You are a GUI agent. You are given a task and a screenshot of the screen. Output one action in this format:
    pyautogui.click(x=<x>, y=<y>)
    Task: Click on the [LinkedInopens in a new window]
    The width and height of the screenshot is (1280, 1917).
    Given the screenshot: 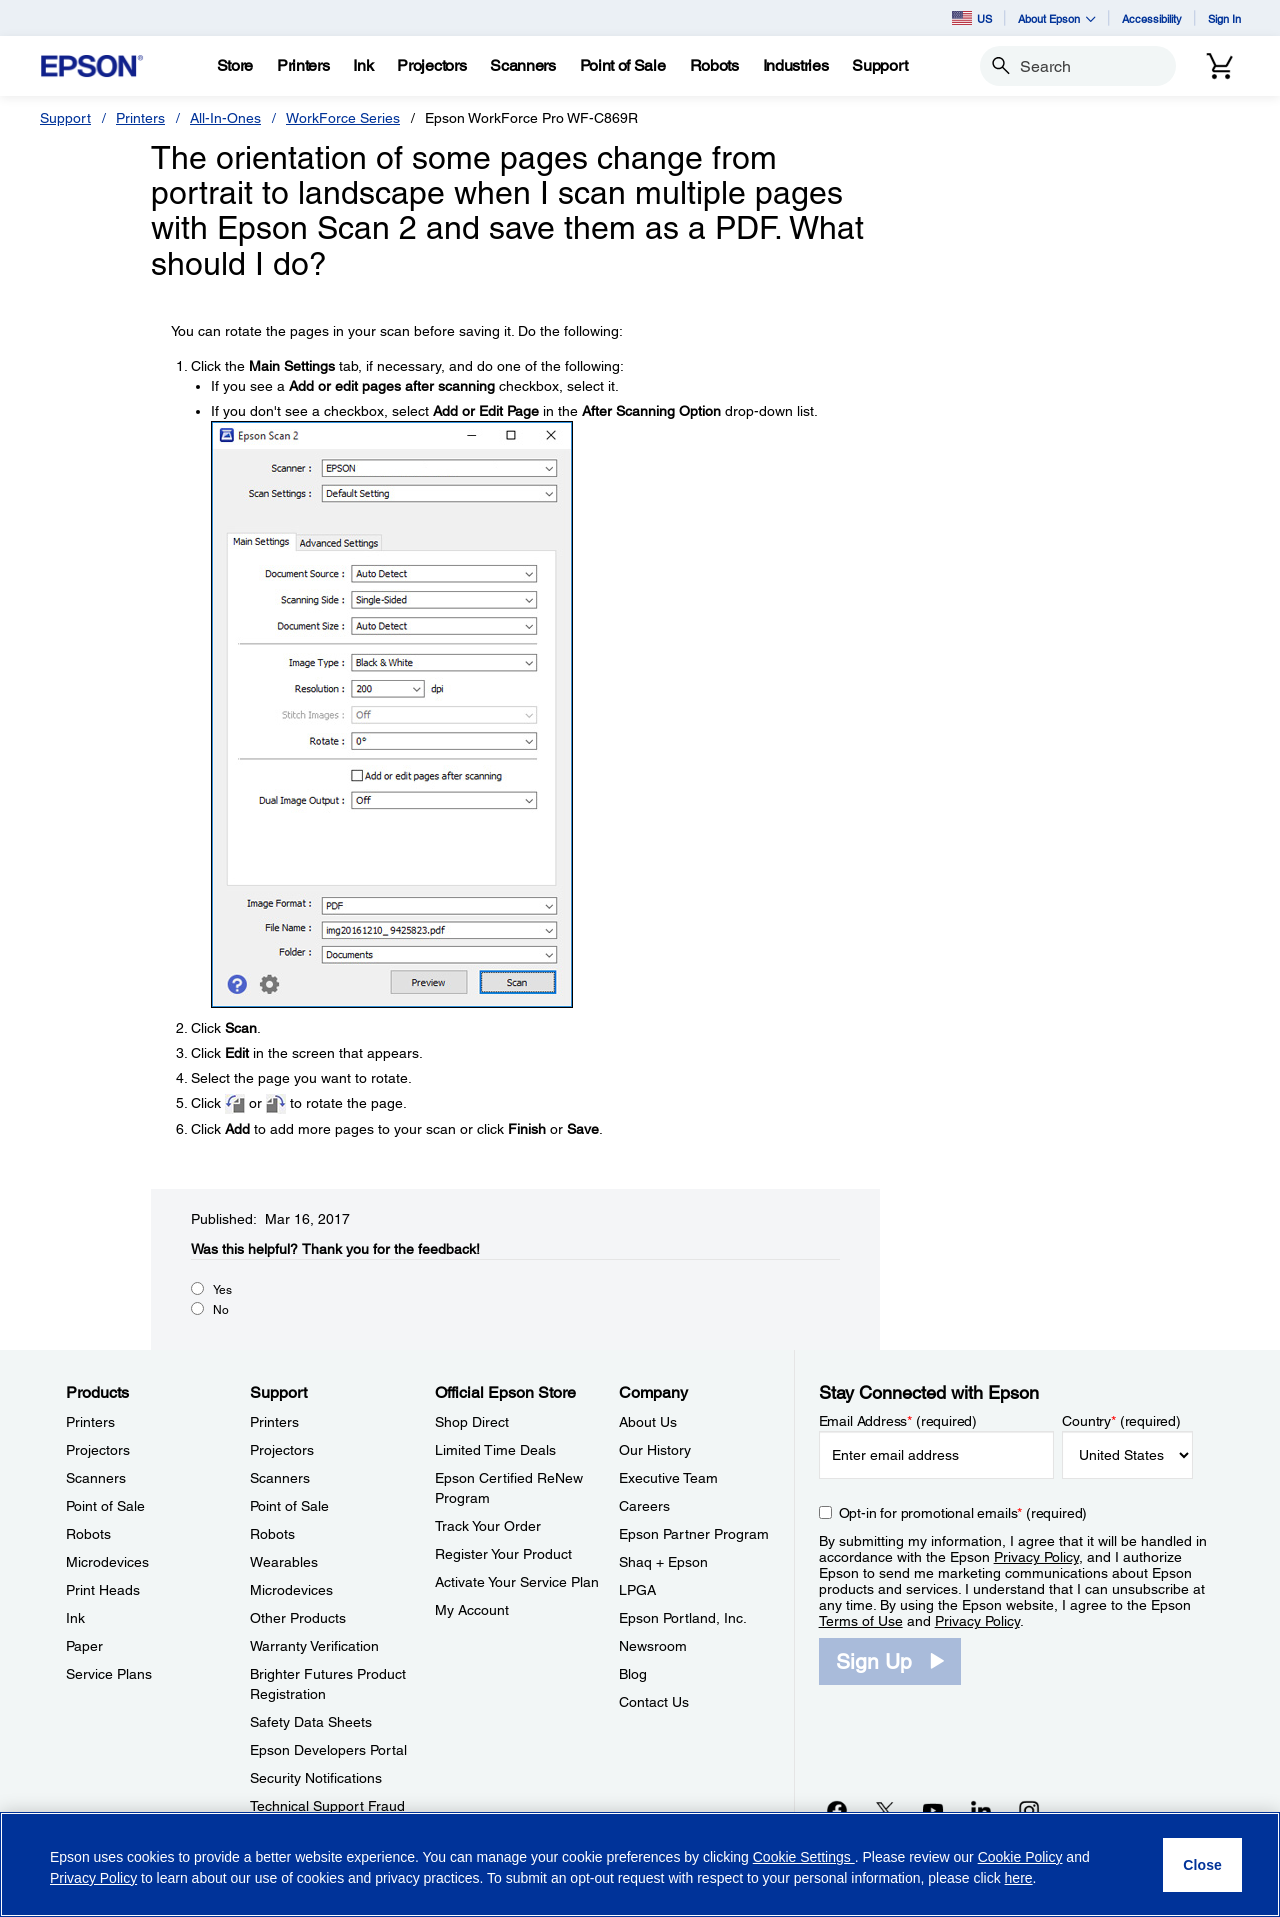 What is the action you would take?
    pyautogui.click(x=981, y=1810)
    